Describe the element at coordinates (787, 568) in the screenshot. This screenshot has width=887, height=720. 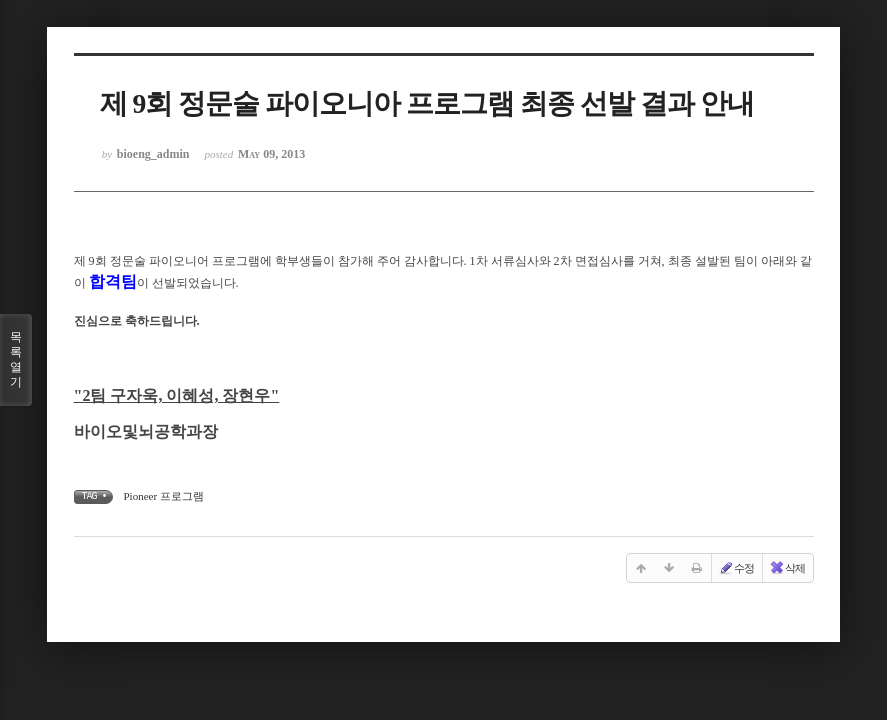
I see `삭제` at that location.